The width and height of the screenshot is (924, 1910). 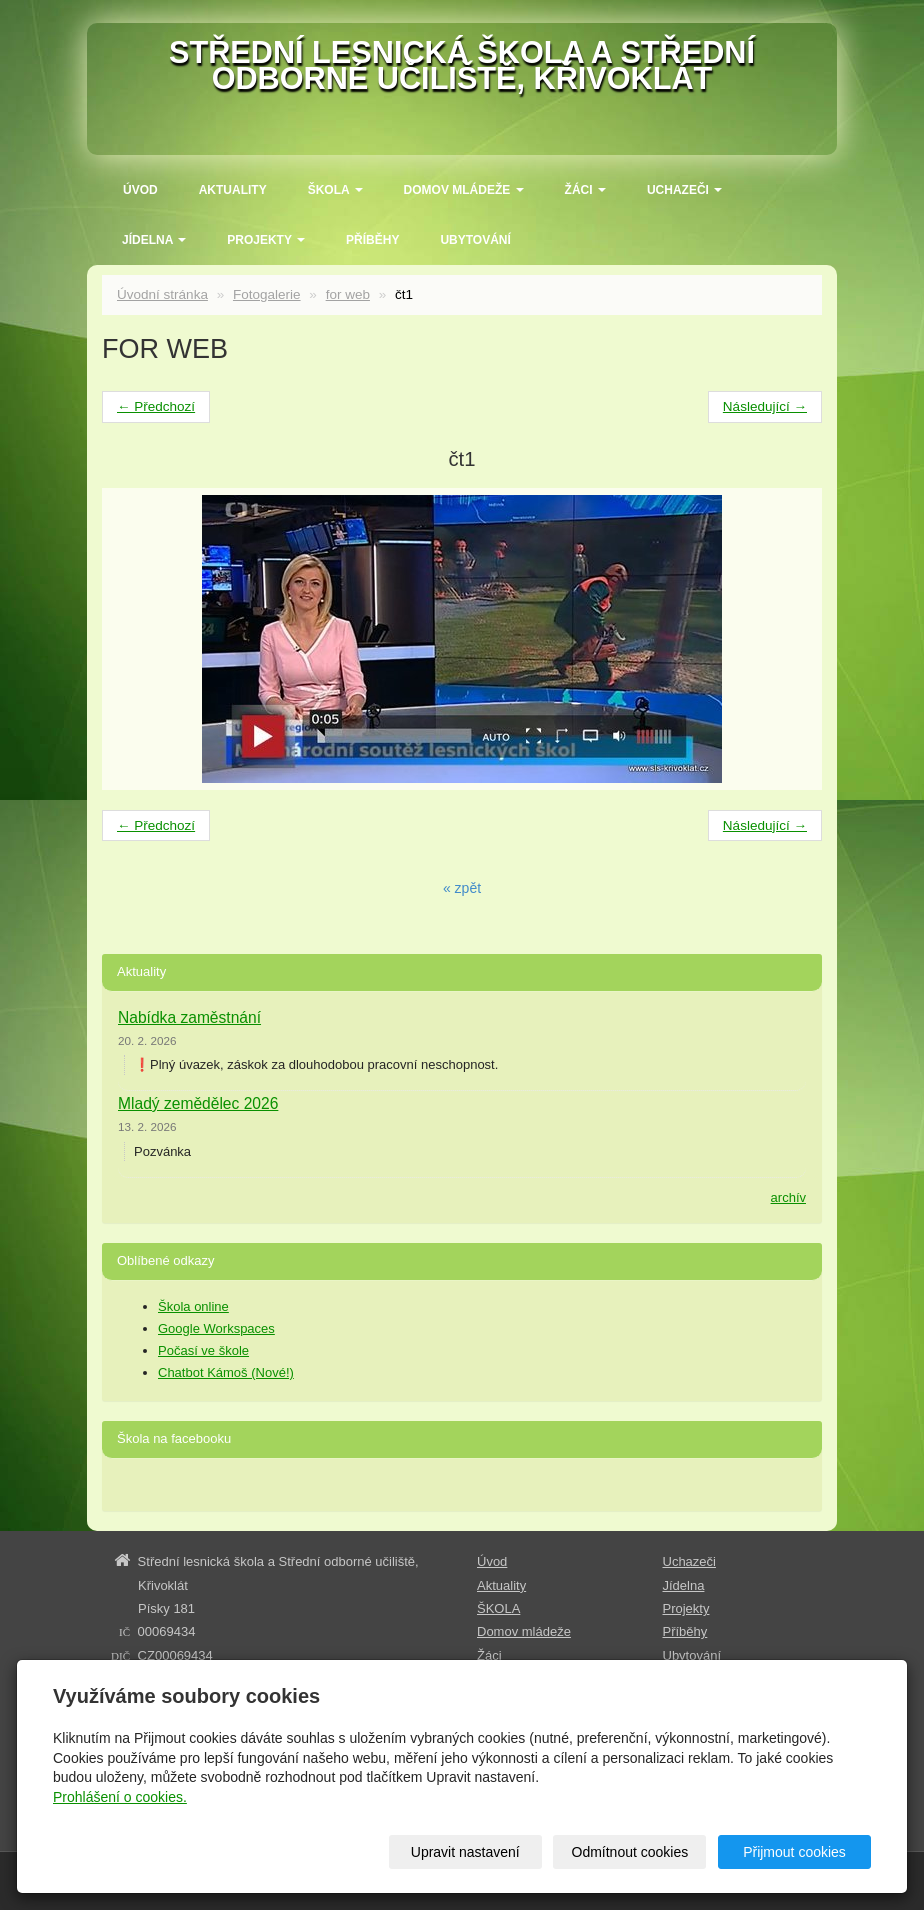 What do you see at coordinates (585, 190) in the screenshot?
I see `Žáci` at bounding box center [585, 190].